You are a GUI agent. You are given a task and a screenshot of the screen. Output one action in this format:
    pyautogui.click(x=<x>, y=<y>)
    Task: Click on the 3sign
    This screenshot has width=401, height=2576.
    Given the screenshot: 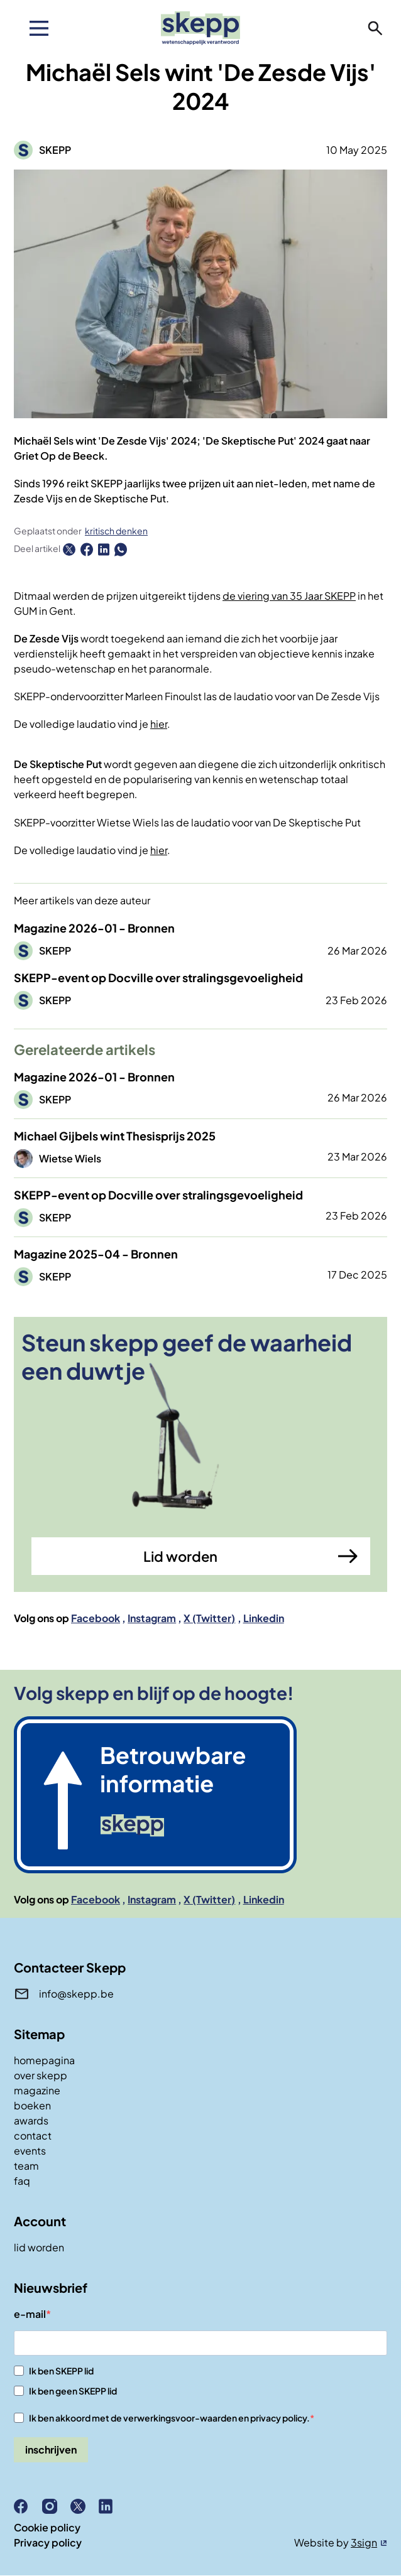 What is the action you would take?
    pyautogui.click(x=364, y=2542)
    